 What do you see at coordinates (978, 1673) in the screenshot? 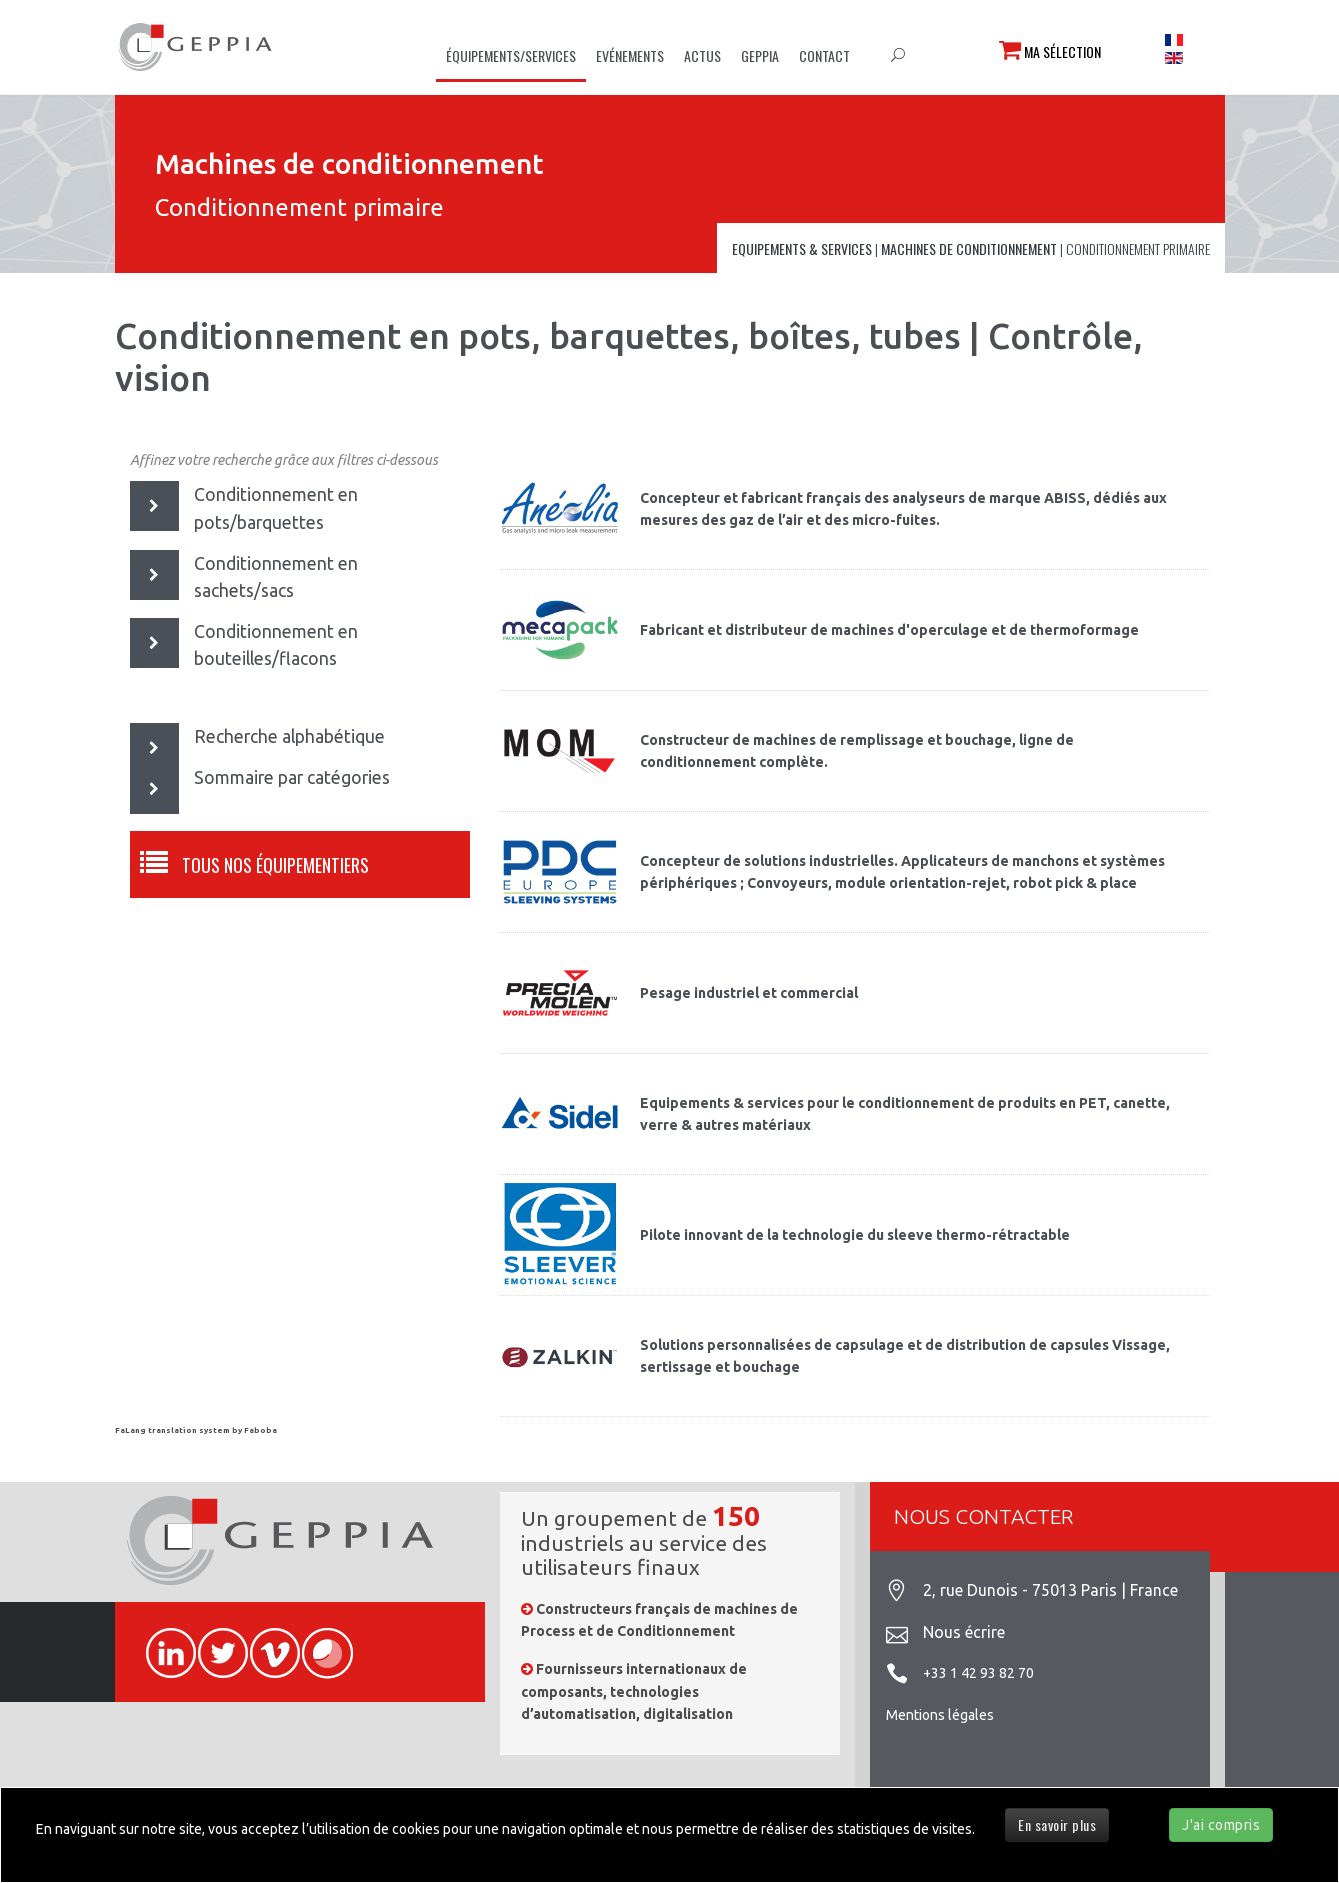
I see `+33 1 42 93 82 70` at bounding box center [978, 1673].